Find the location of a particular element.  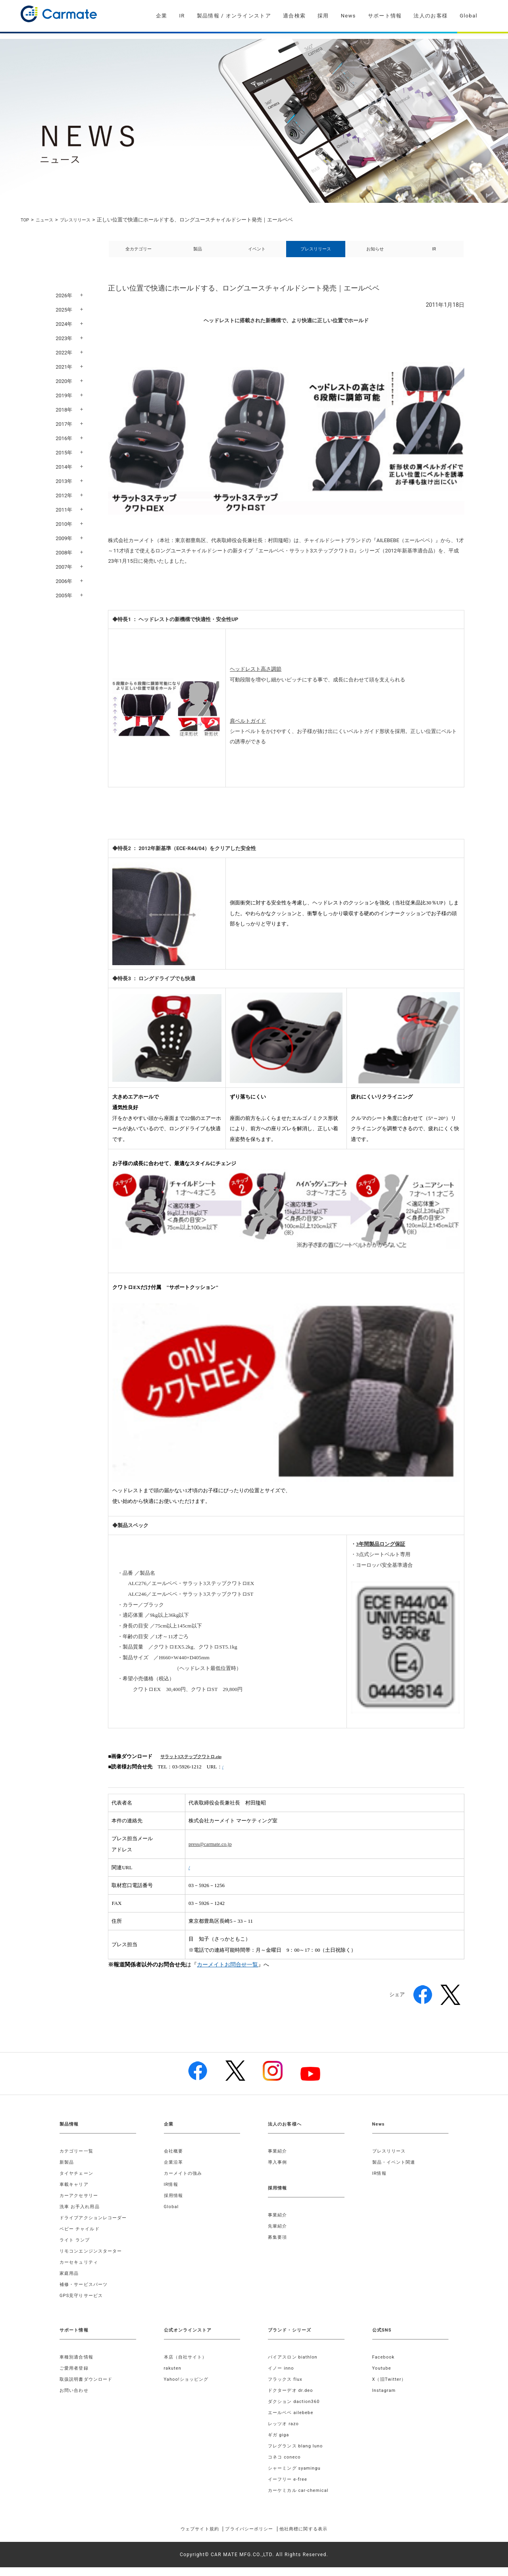

ライト ランプ is located at coordinates (76, 2248).